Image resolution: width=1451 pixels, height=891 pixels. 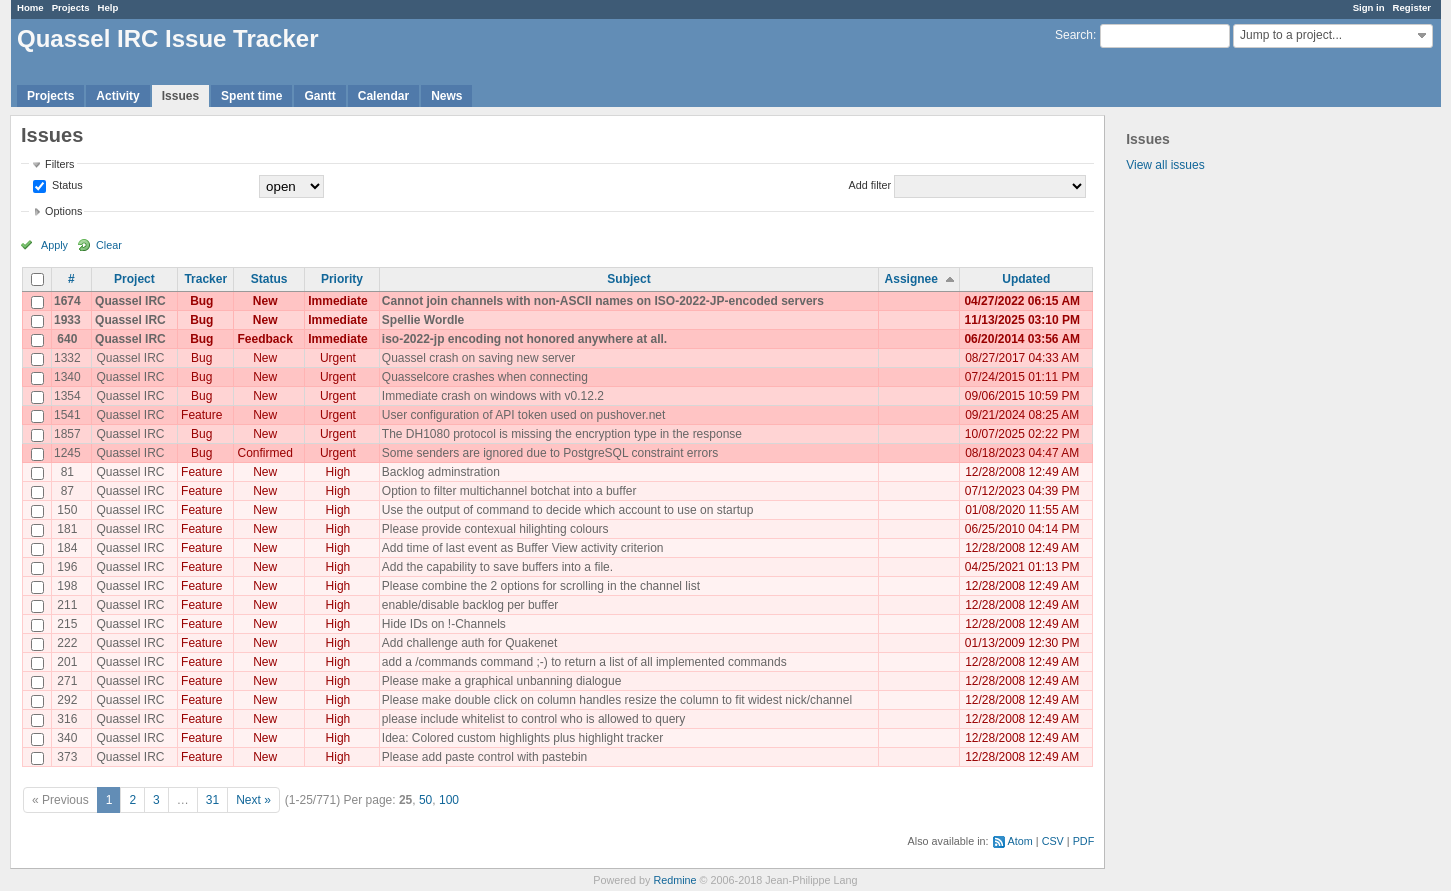 I want to click on Options, so click(x=63, y=211).